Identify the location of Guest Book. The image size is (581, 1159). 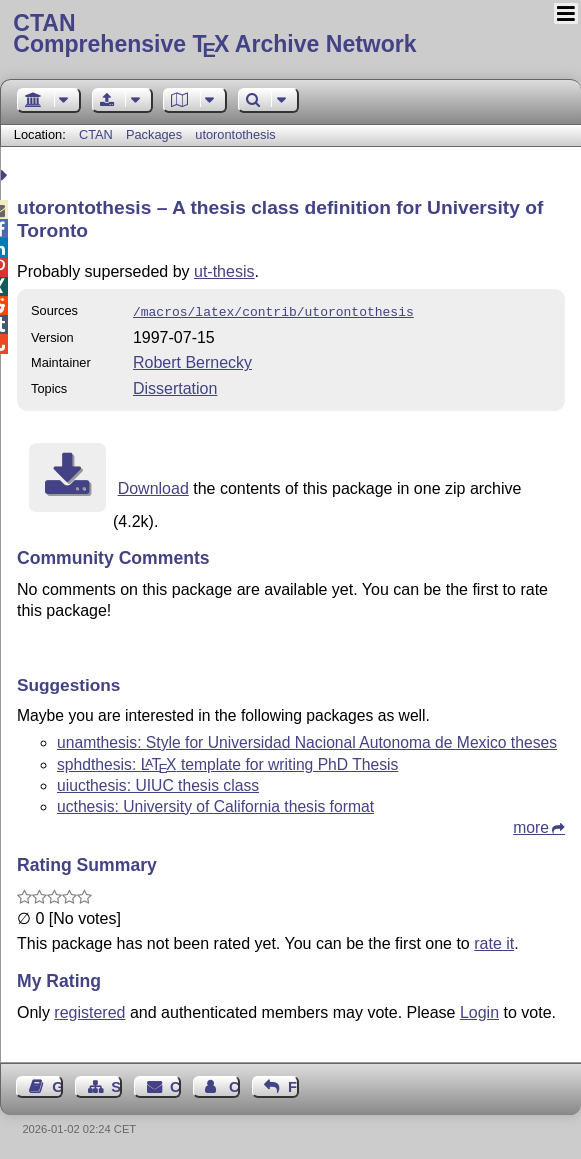
(57, 1085).